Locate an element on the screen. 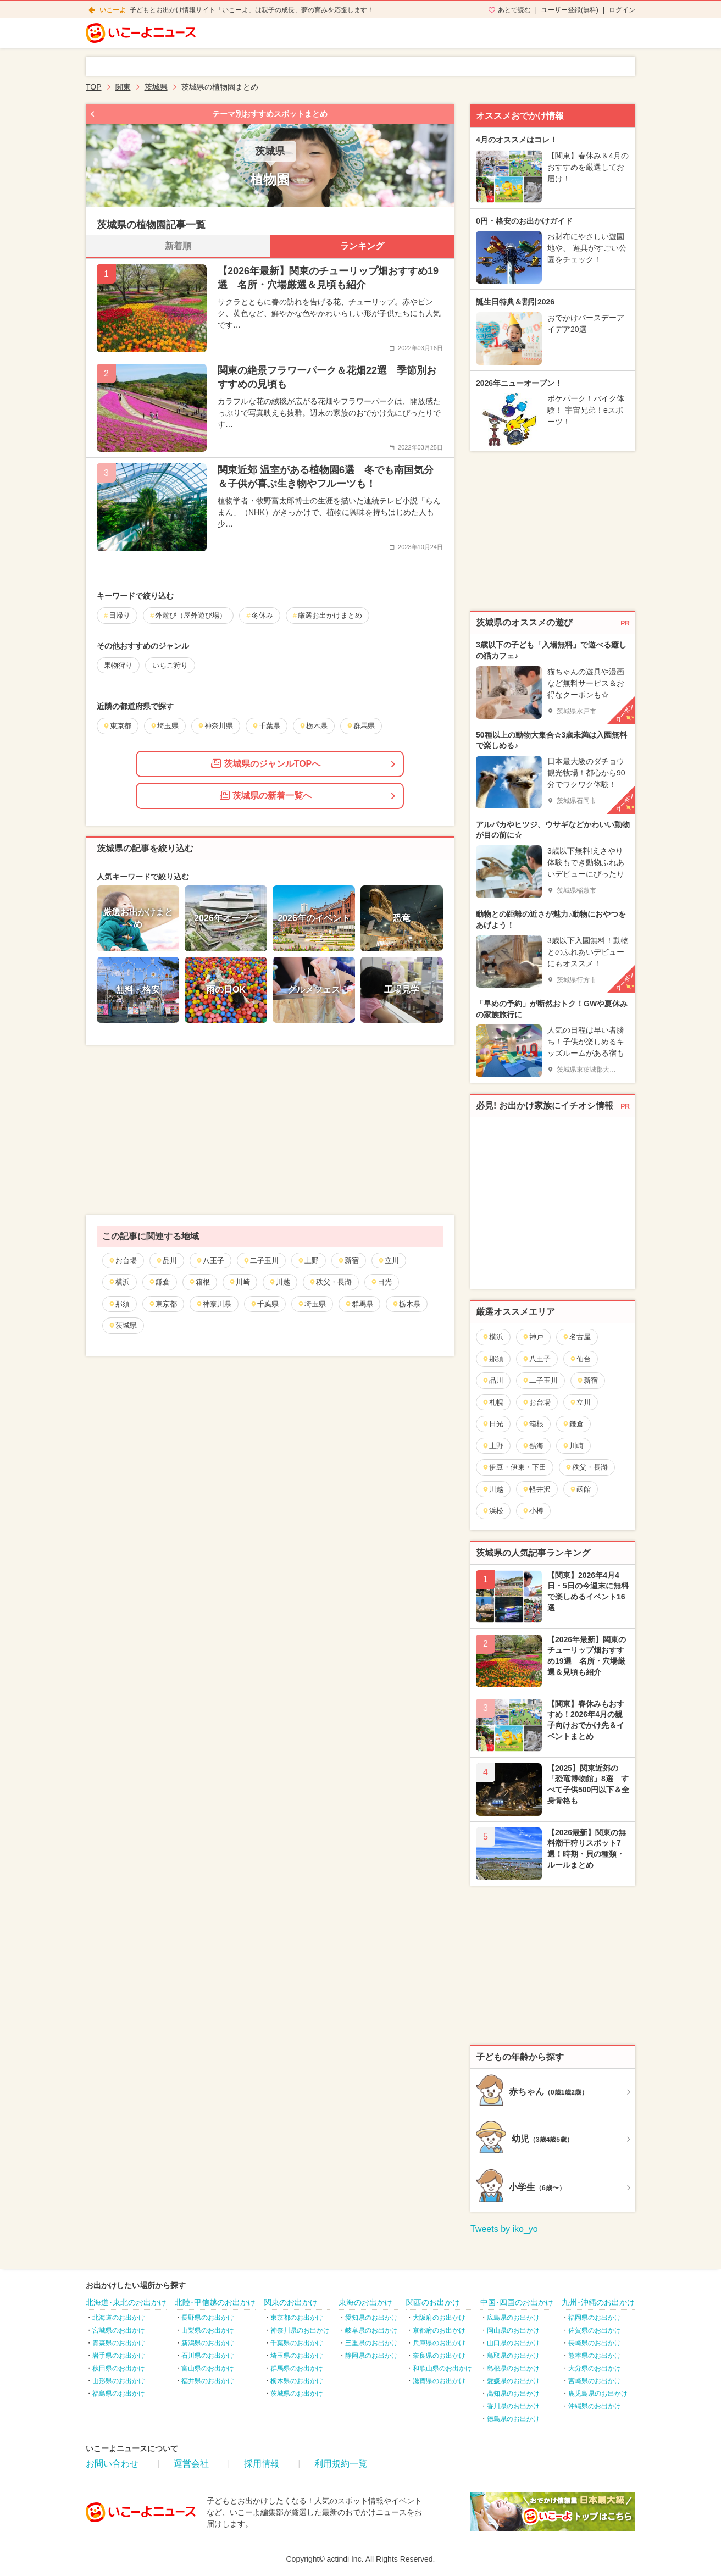  立川 is located at coordinates (388, 1260).